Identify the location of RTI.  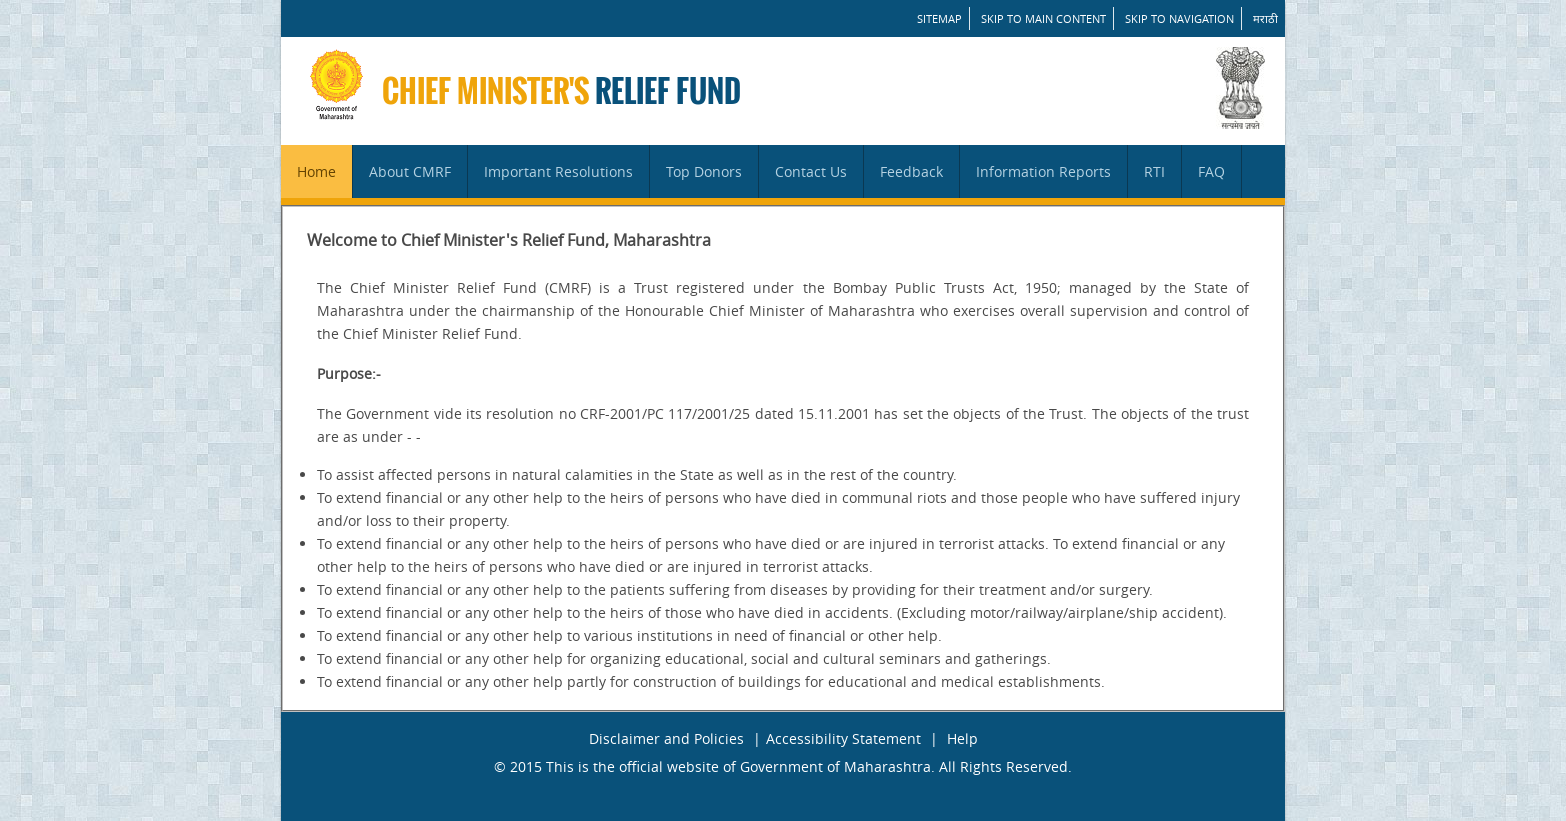
(1154, 171).